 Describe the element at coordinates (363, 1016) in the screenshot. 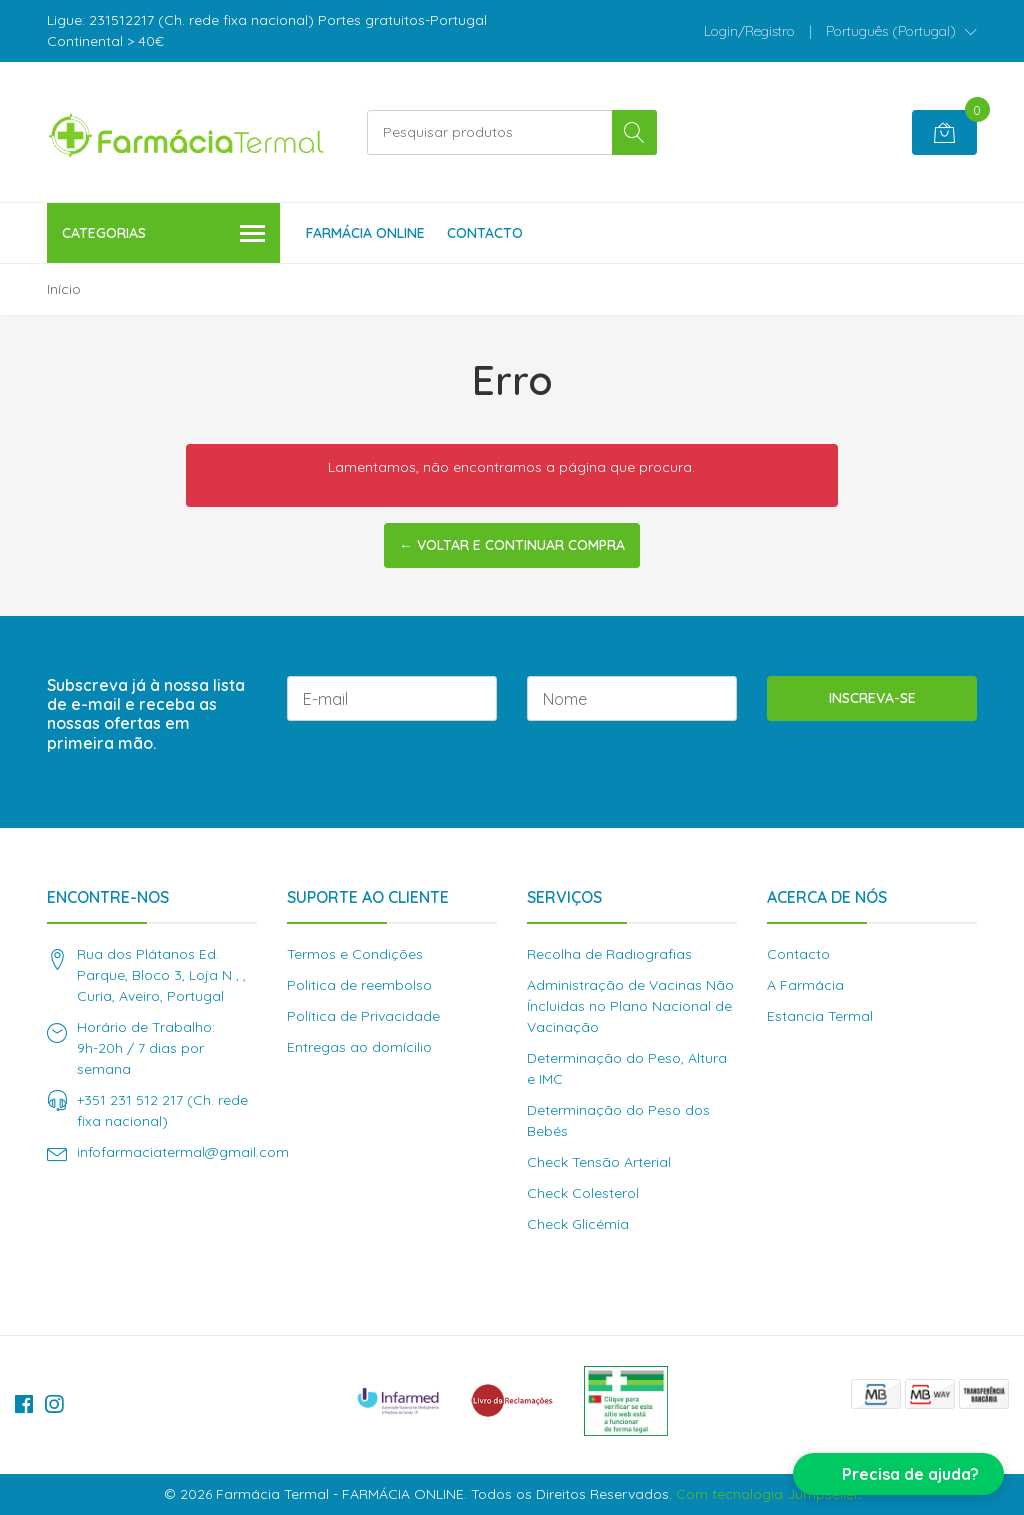

I see `Política de Privacidade` at that location.